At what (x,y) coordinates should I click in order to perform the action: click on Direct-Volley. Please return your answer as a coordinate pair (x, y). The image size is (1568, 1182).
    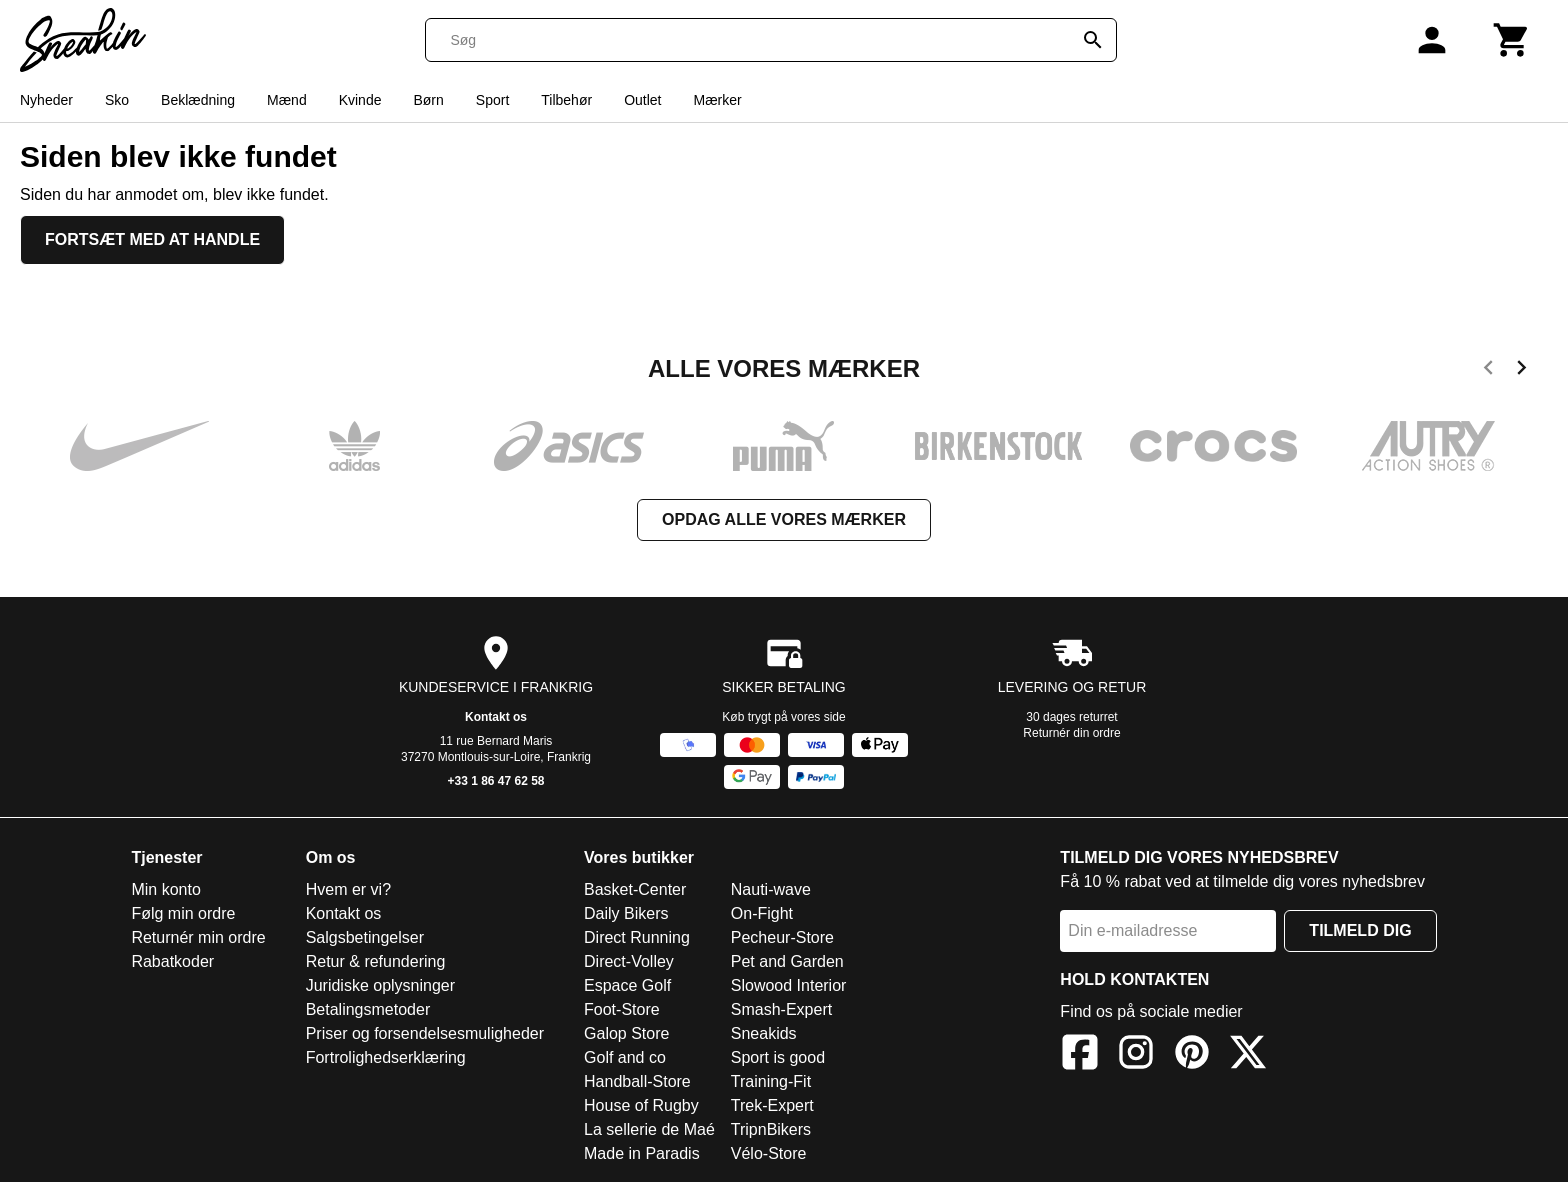
    Looking at the image, I should click on (629, 961).